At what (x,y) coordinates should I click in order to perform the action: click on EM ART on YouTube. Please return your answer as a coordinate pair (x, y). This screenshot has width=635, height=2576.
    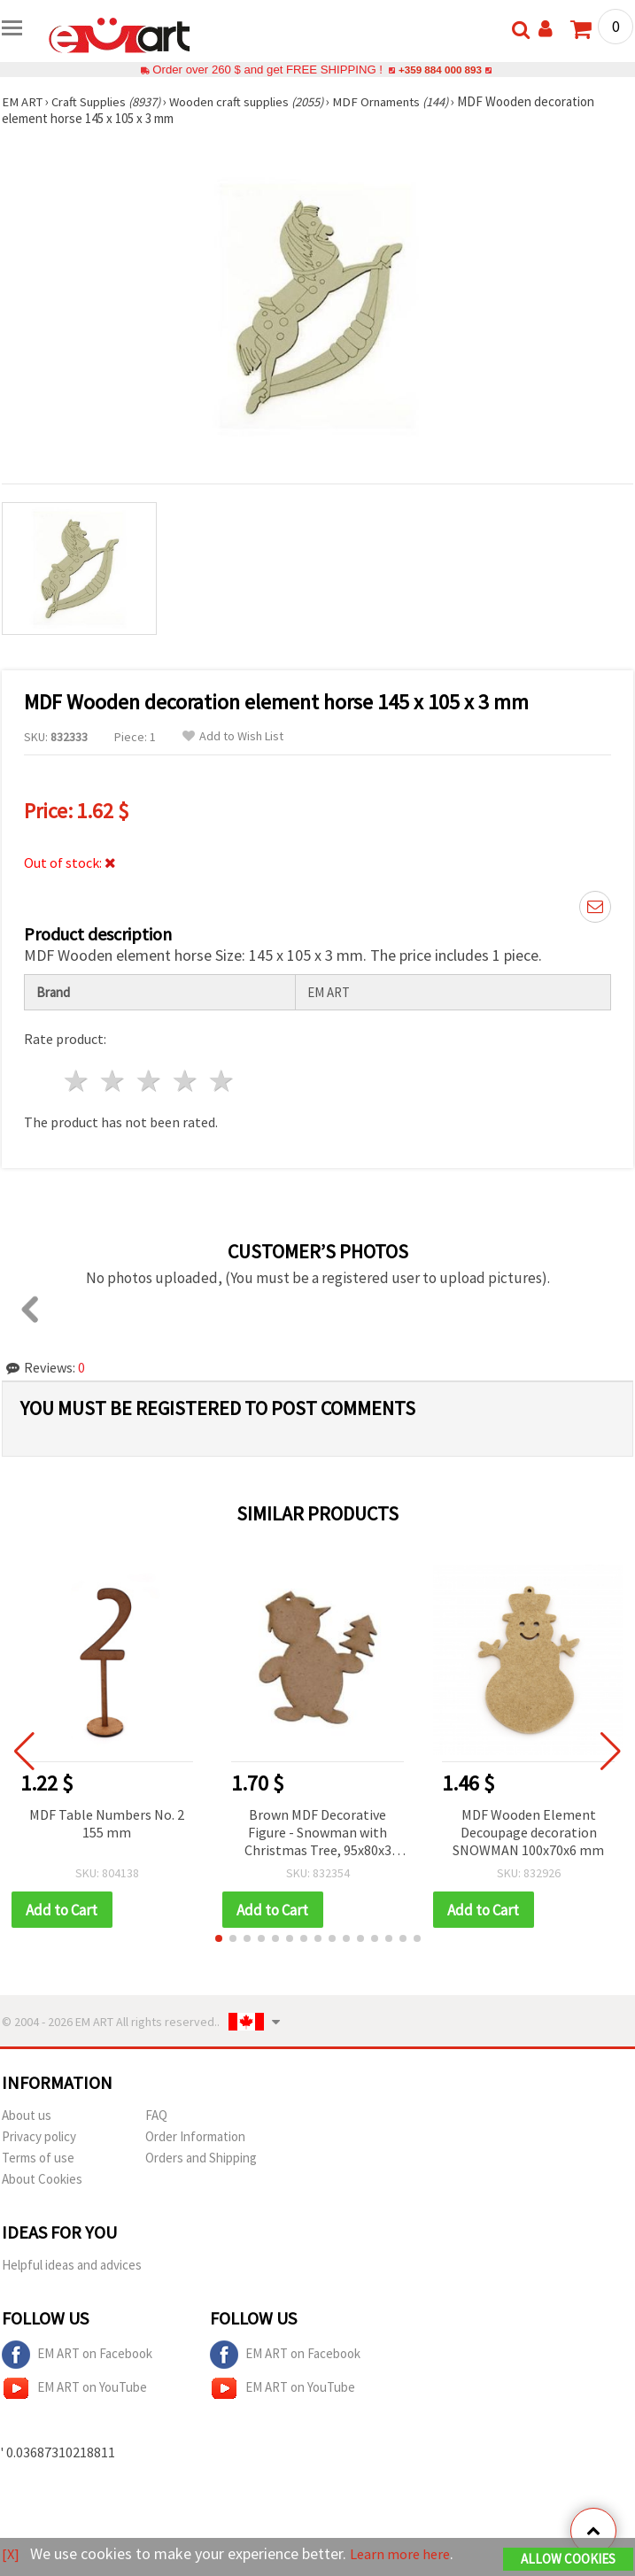
    Looking at the image, I should click on (74, 2389).